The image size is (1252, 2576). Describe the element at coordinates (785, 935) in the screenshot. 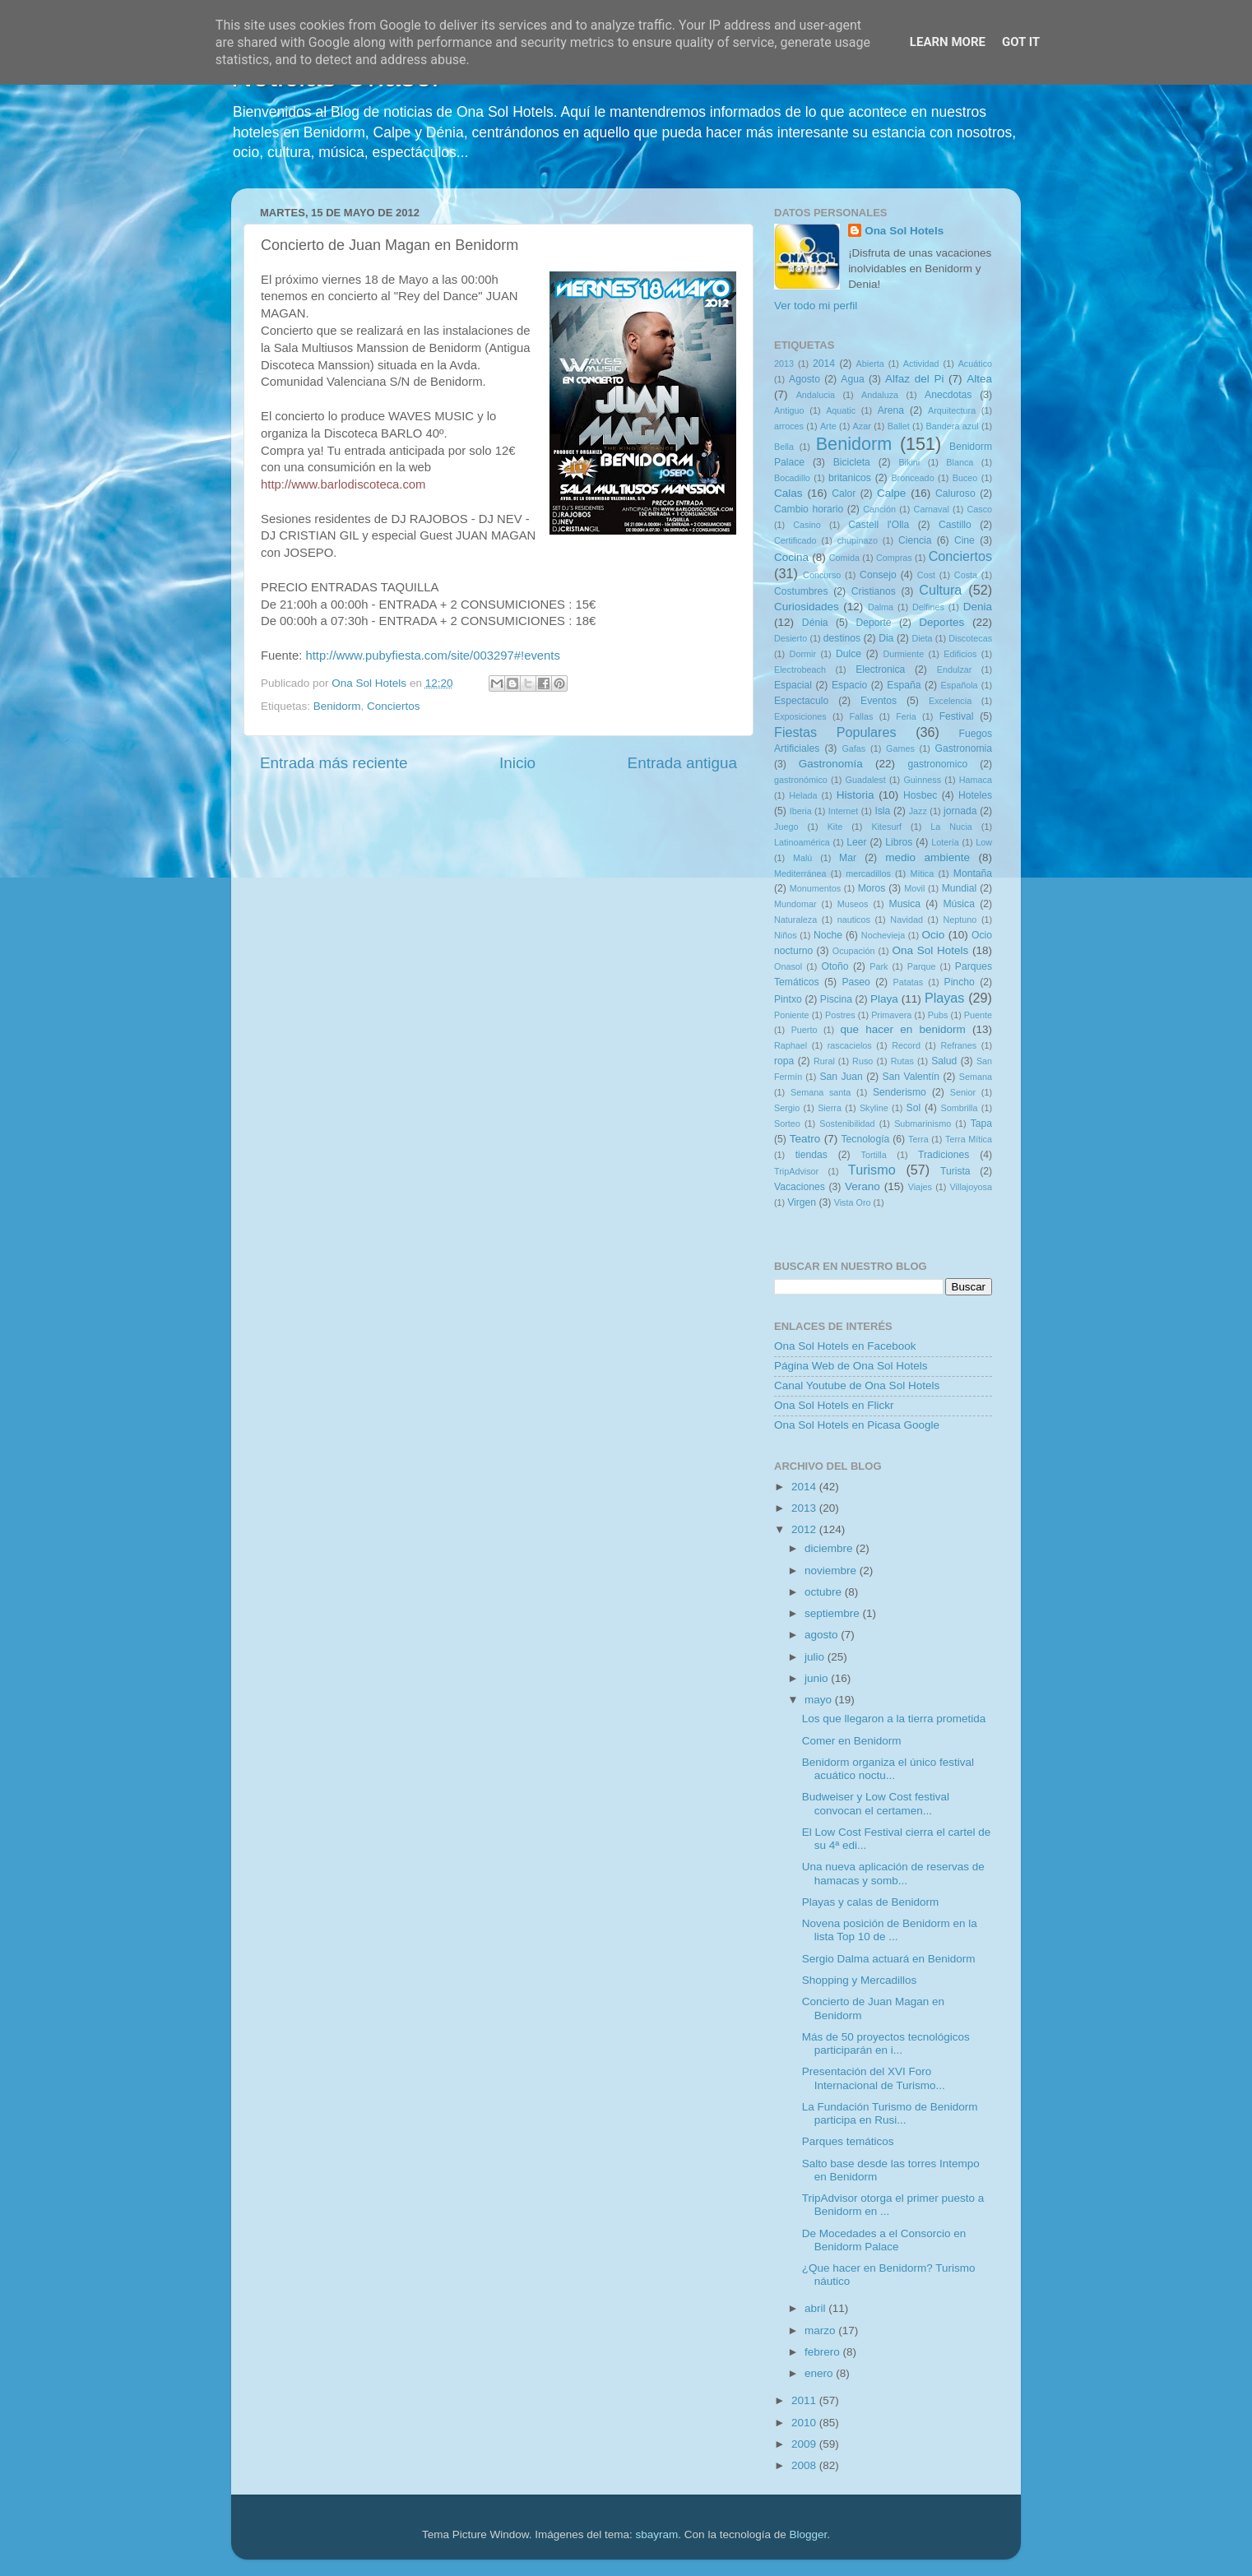

I see `Niños` at that location.